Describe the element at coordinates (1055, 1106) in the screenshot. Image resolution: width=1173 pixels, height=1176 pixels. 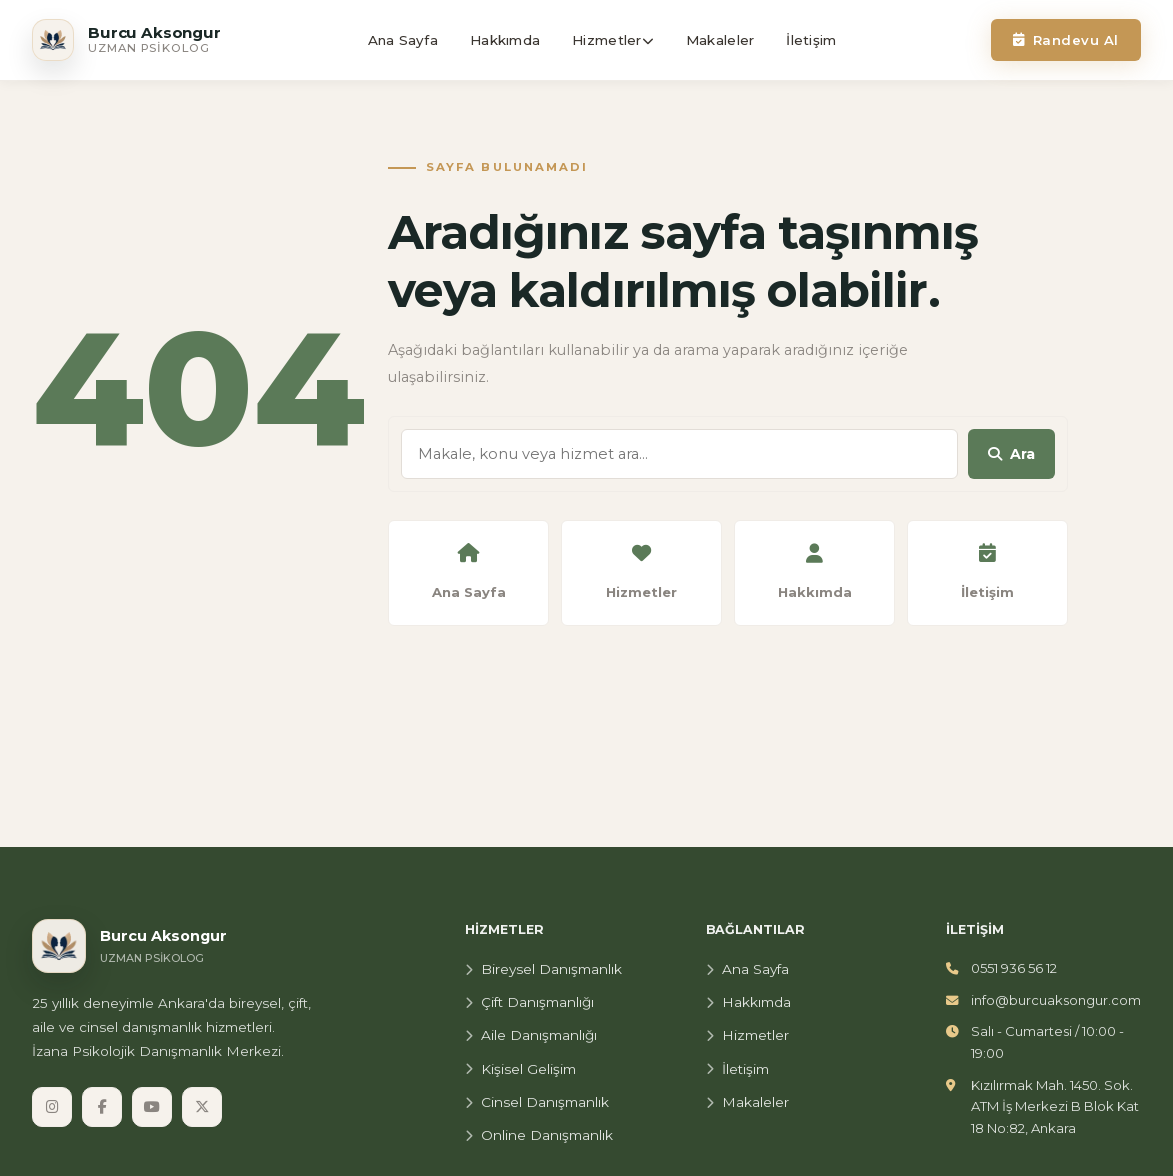
I see `Kızılırmak Mah. 1450. Sok. ATM İş Merkezi B Blok Kat 18 No:82, Ankara` at that location.